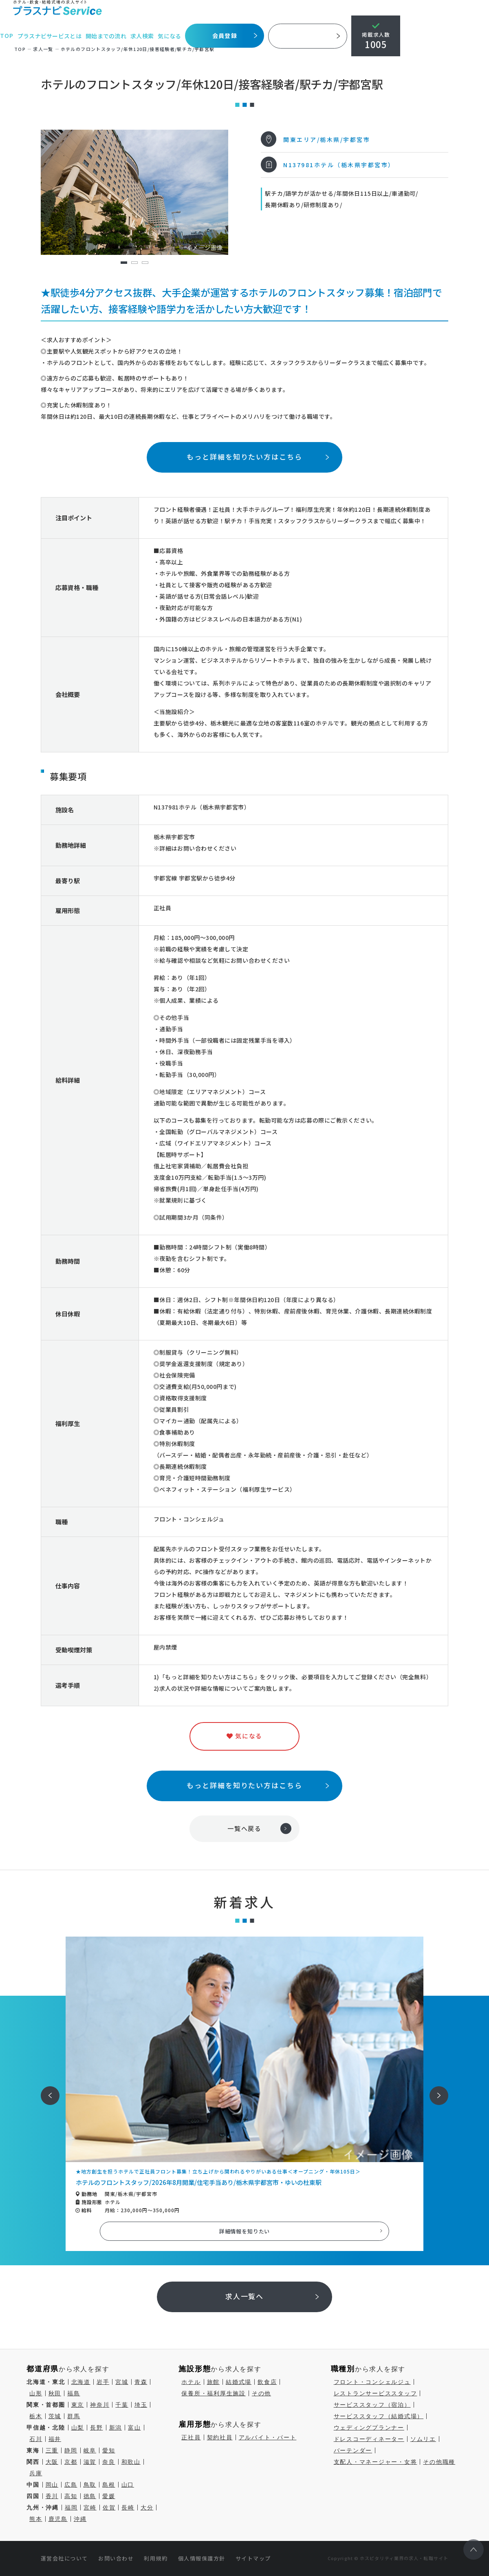 Image resolution: width=489 pixels, height=2576 pixels. What do you see at coordinates (73, 2393) in the screenshot?
I see `福島` at bounding box center [73, 2393].